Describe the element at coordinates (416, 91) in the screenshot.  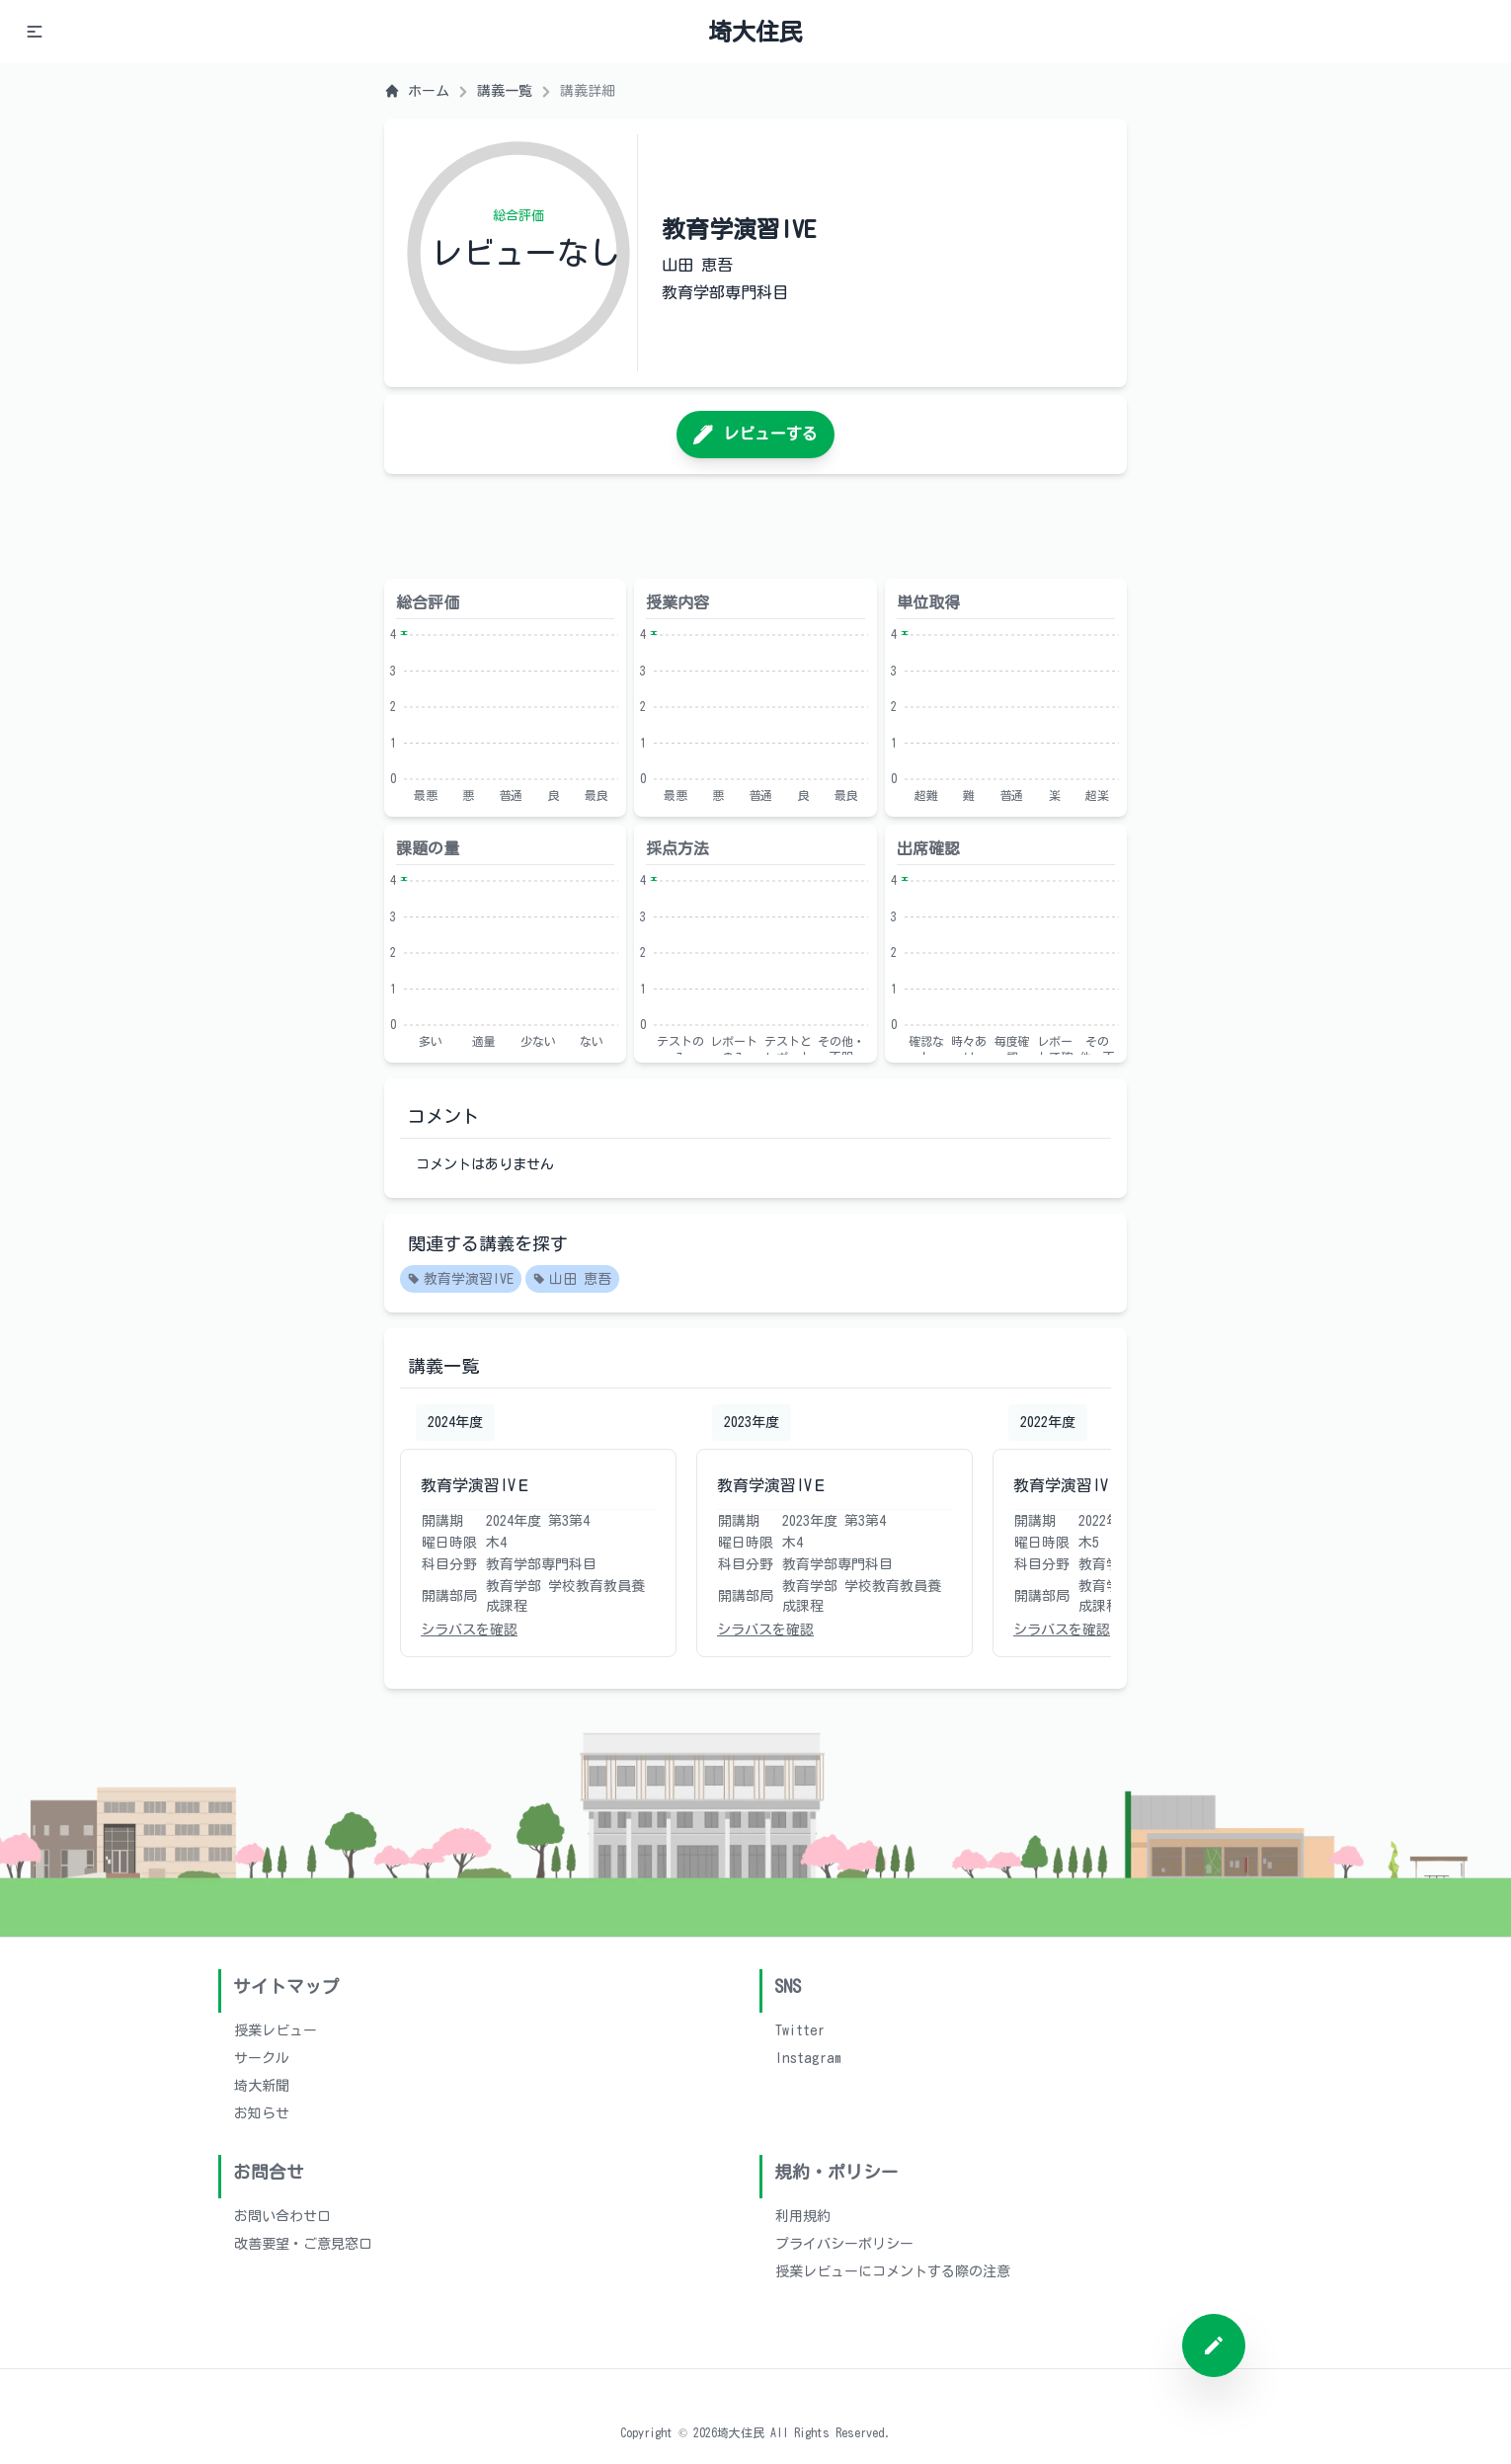
I see `ホーム` at that location.